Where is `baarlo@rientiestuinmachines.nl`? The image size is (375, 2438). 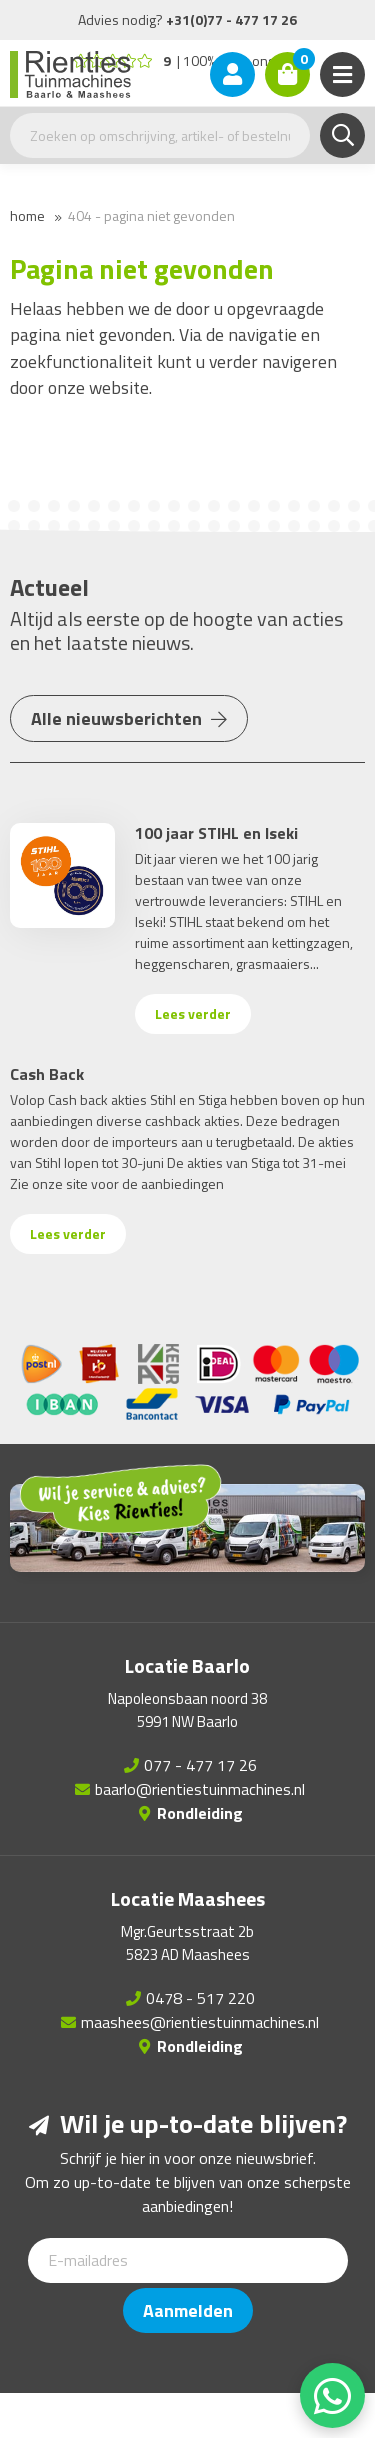 baarlo@rientiestuinmachines.nl is located at coordinates (200, 1789).